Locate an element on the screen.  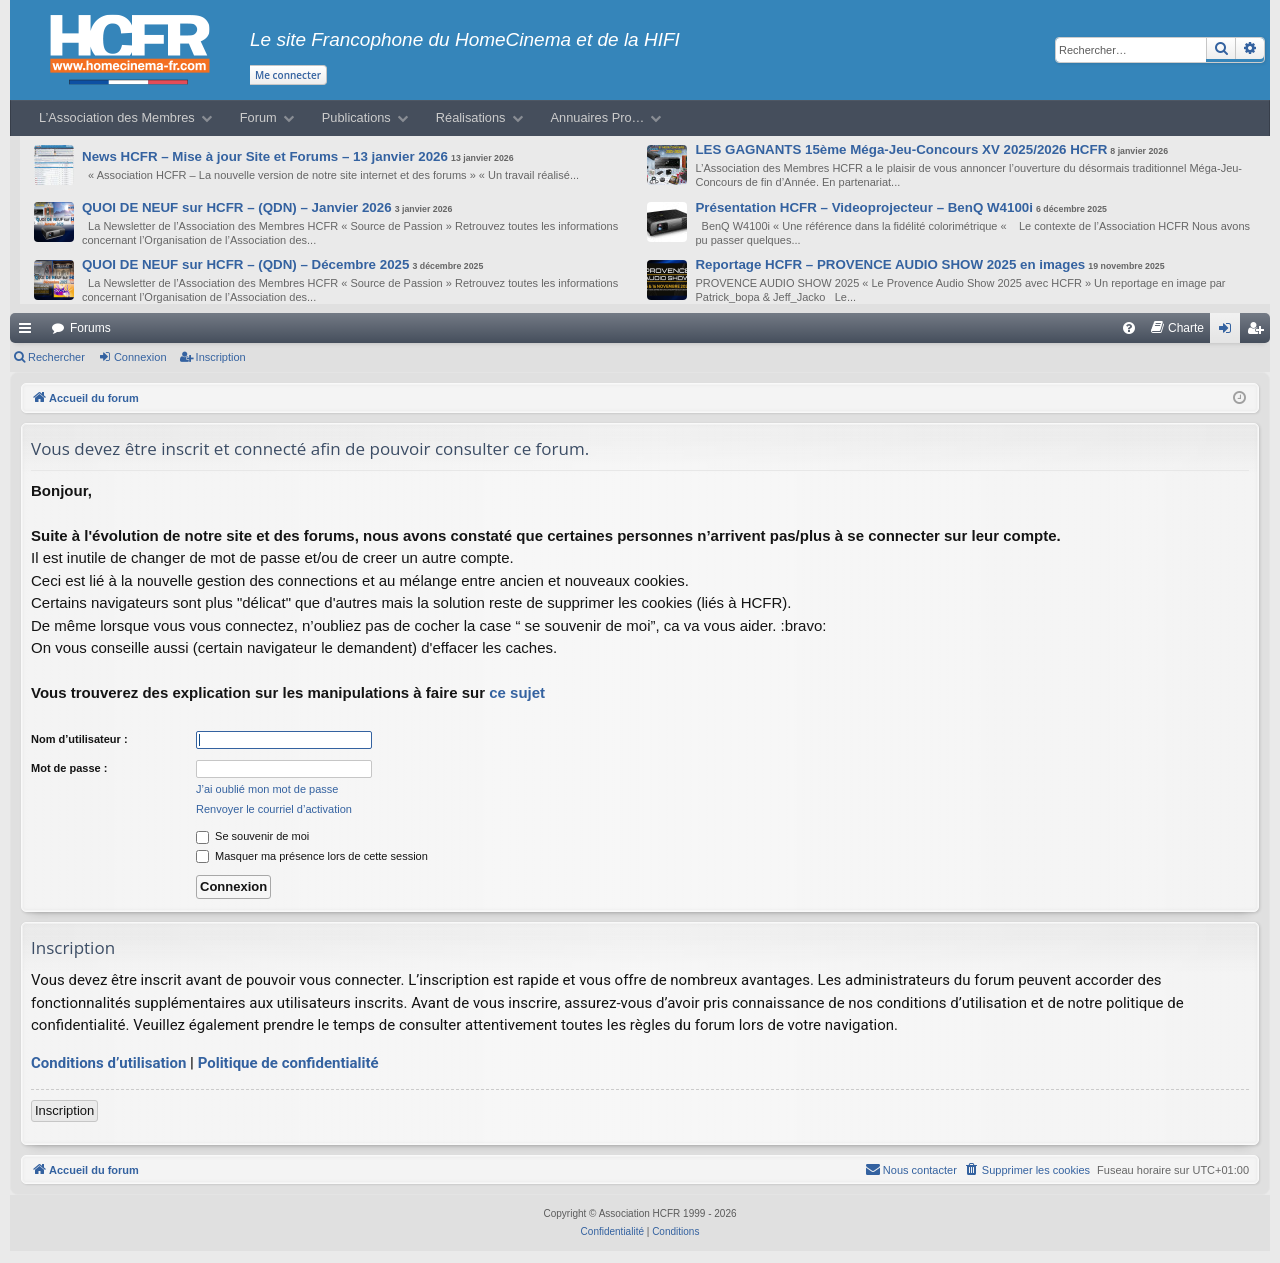
J’ai oublié mon mot de passe is located at coordinates (267, 789).